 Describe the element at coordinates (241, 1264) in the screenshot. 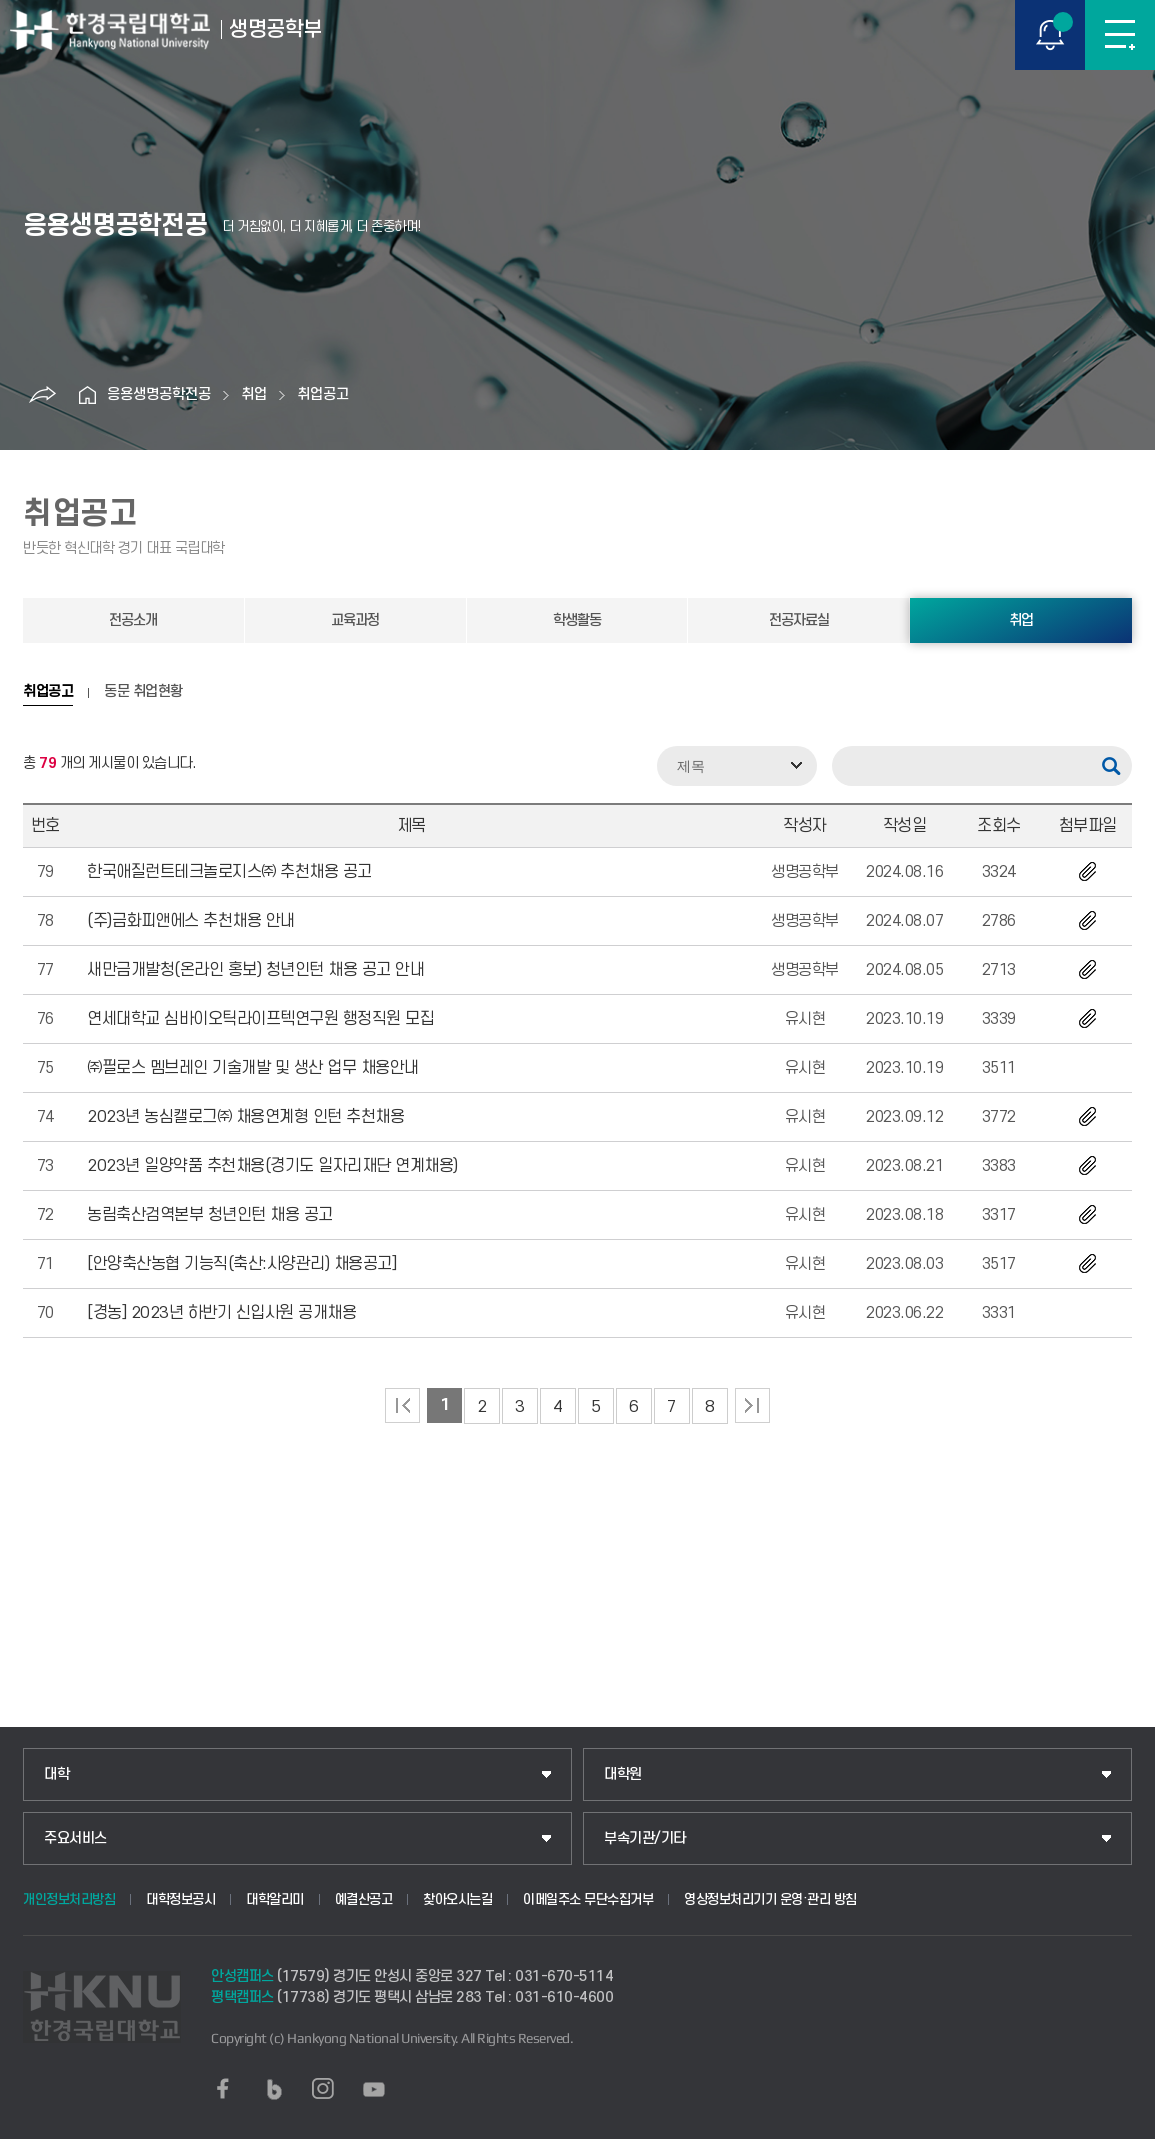

I see `[안양축산농협 기능직(축산:사양관리) 채용공고]` at that location.